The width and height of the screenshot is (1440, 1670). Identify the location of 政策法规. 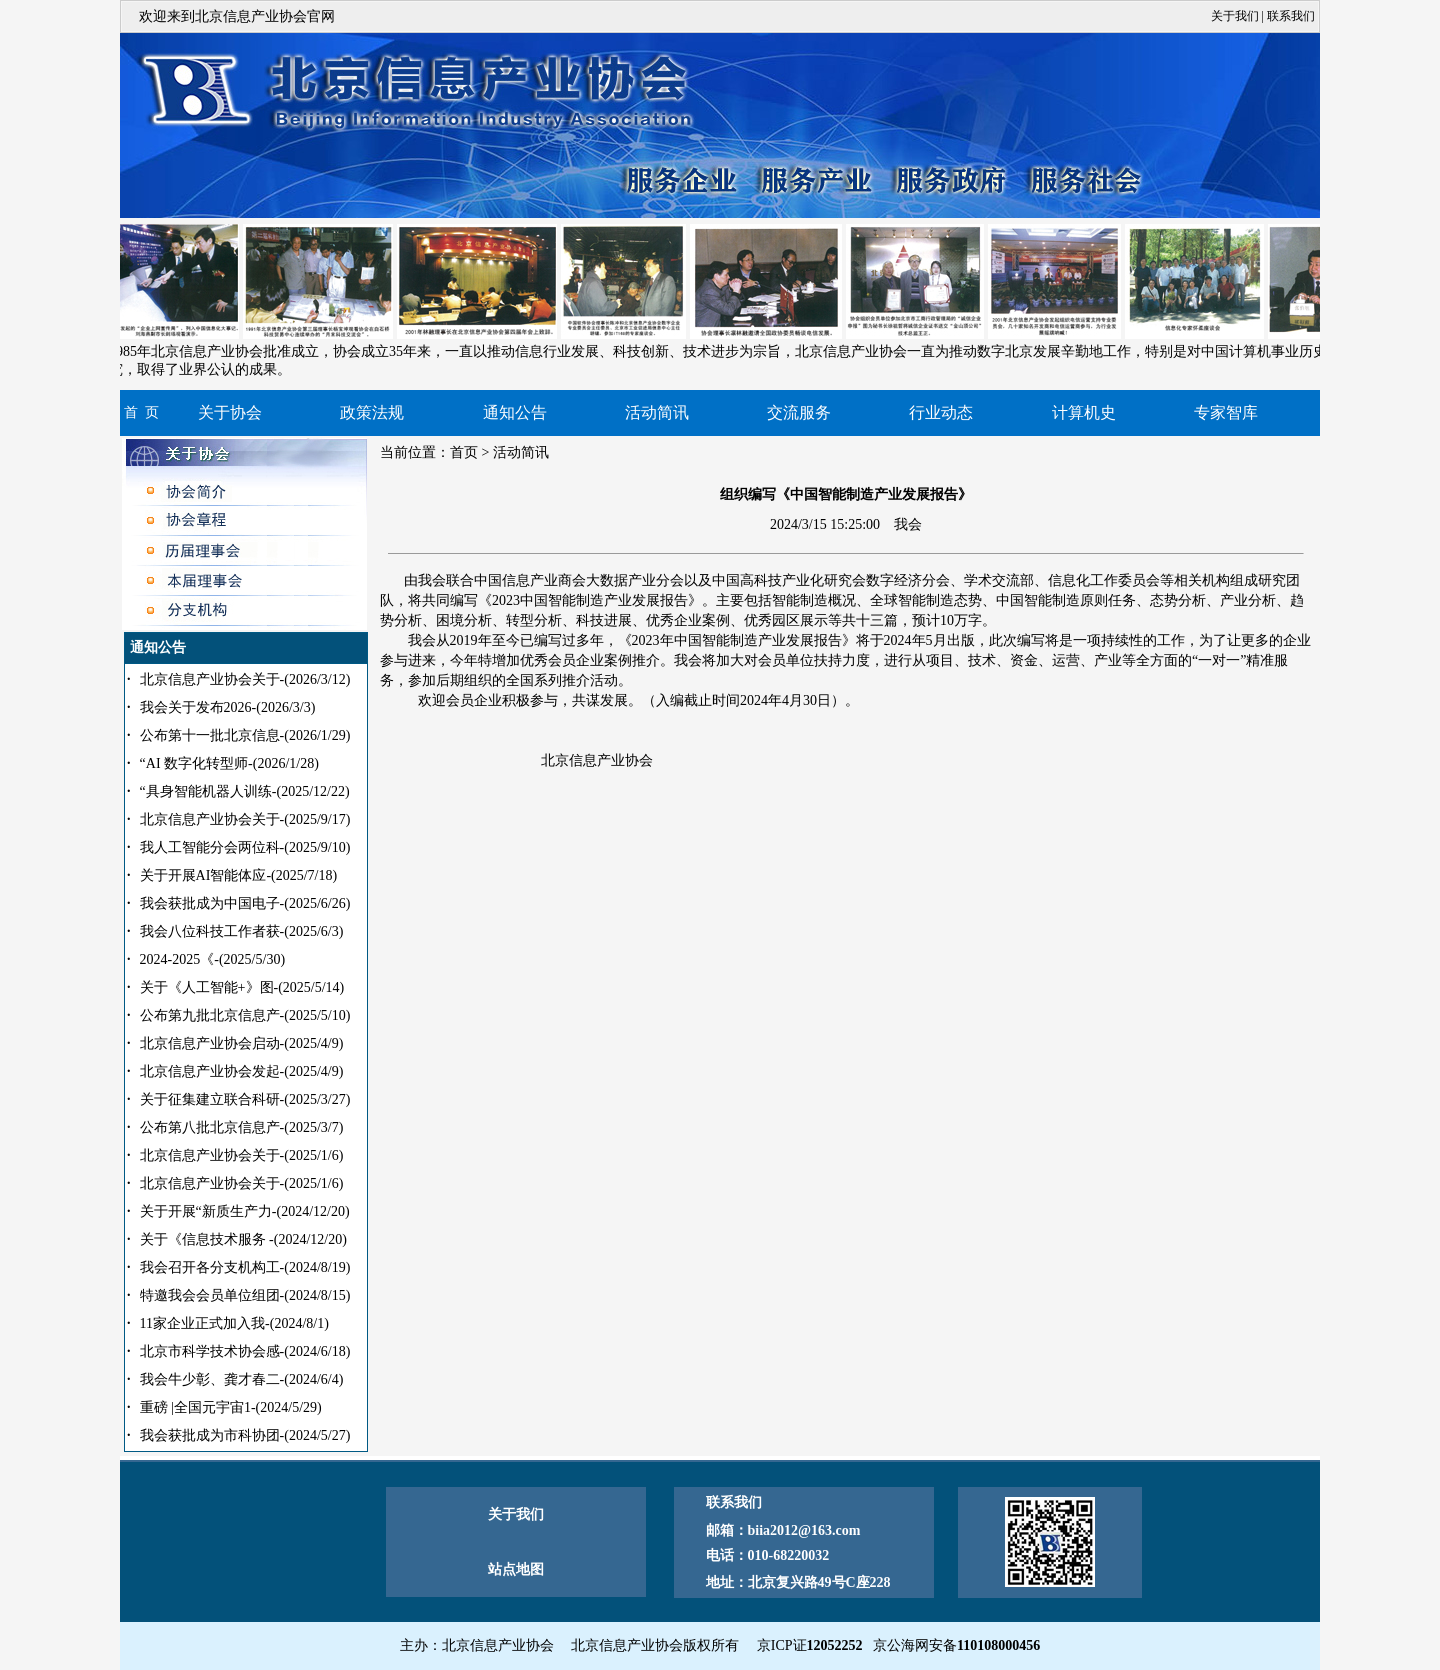
(372, 412).